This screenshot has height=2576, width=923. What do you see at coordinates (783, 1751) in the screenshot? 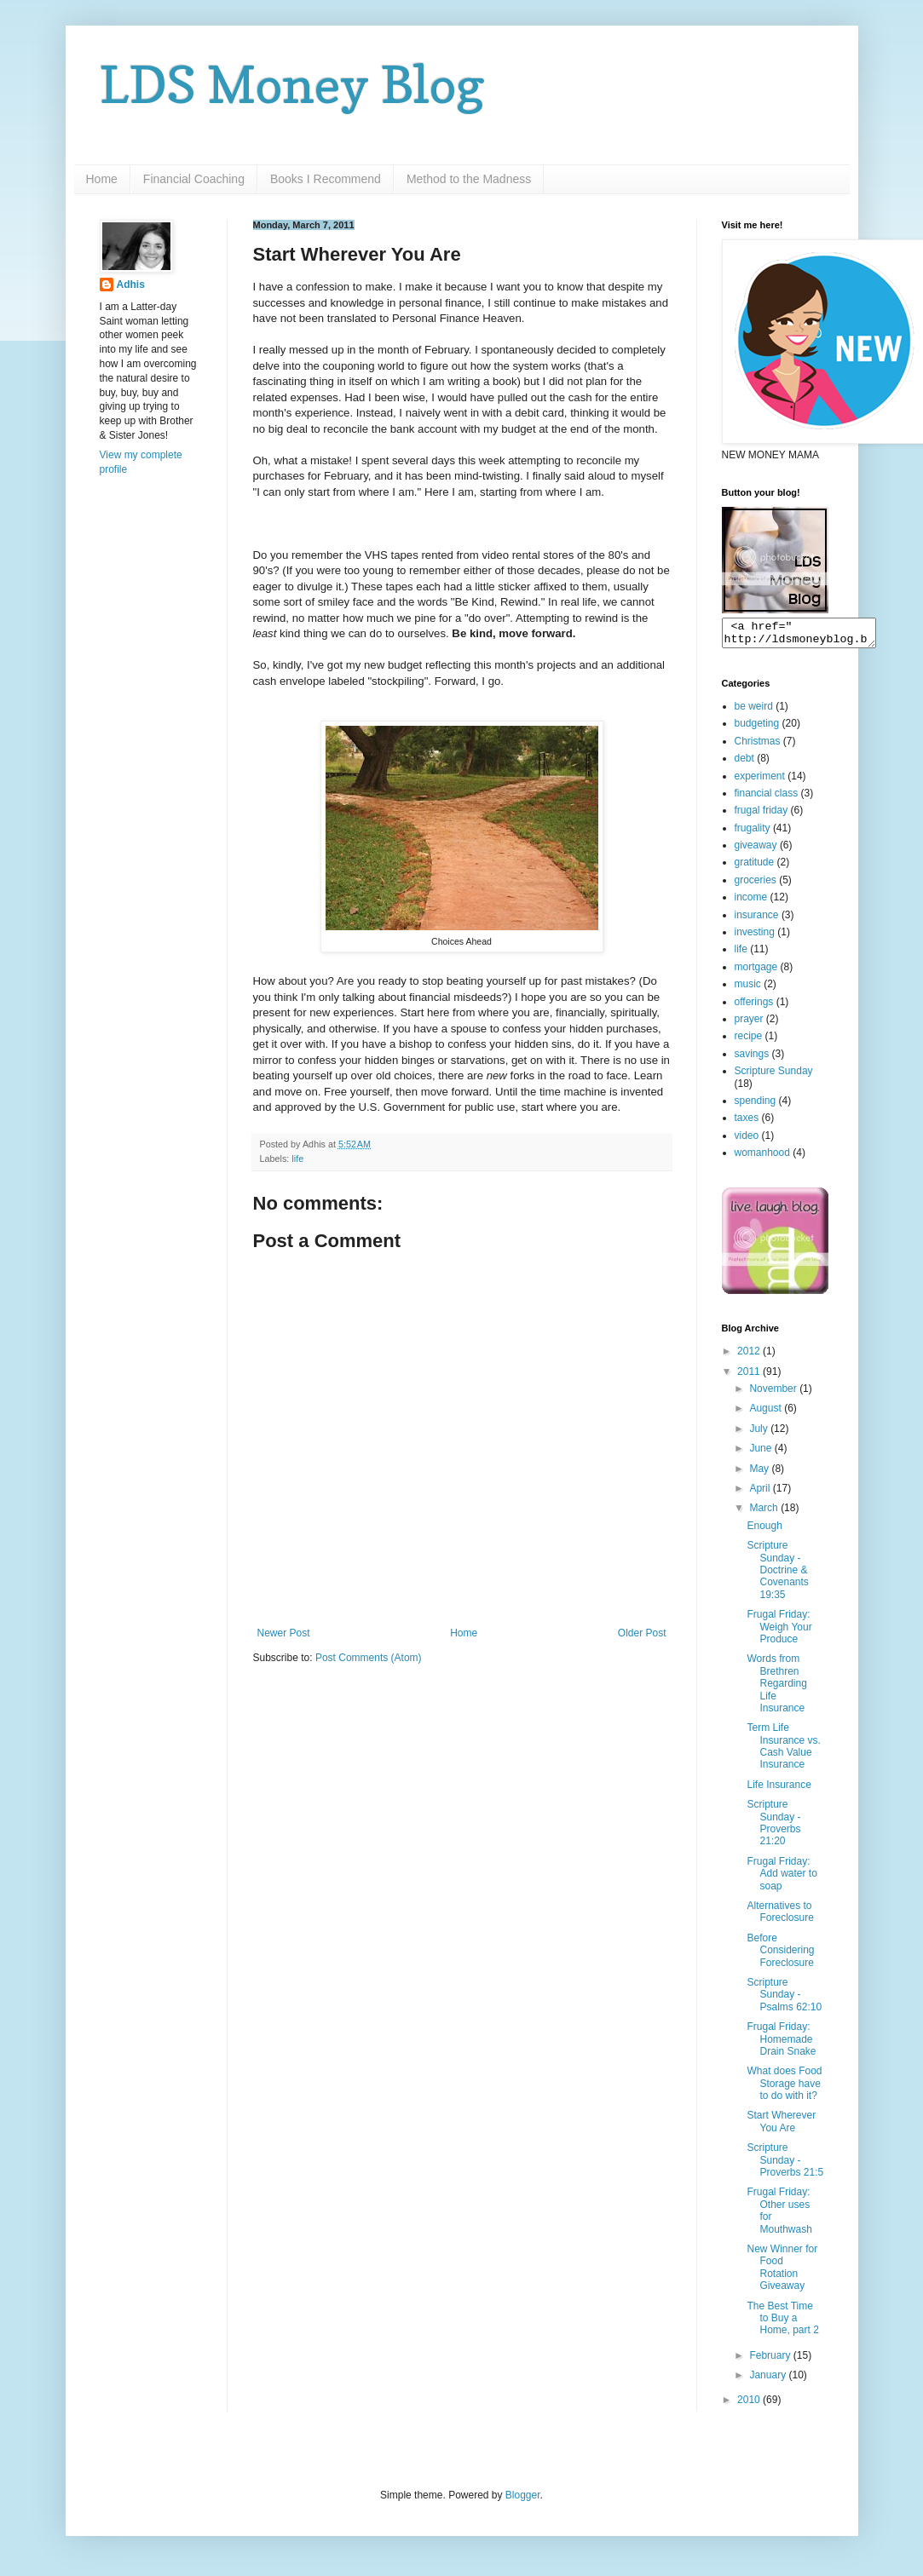
I see `Term Life Insurance vs. Cash Value Insurance` at bounding box center [783, 1751].